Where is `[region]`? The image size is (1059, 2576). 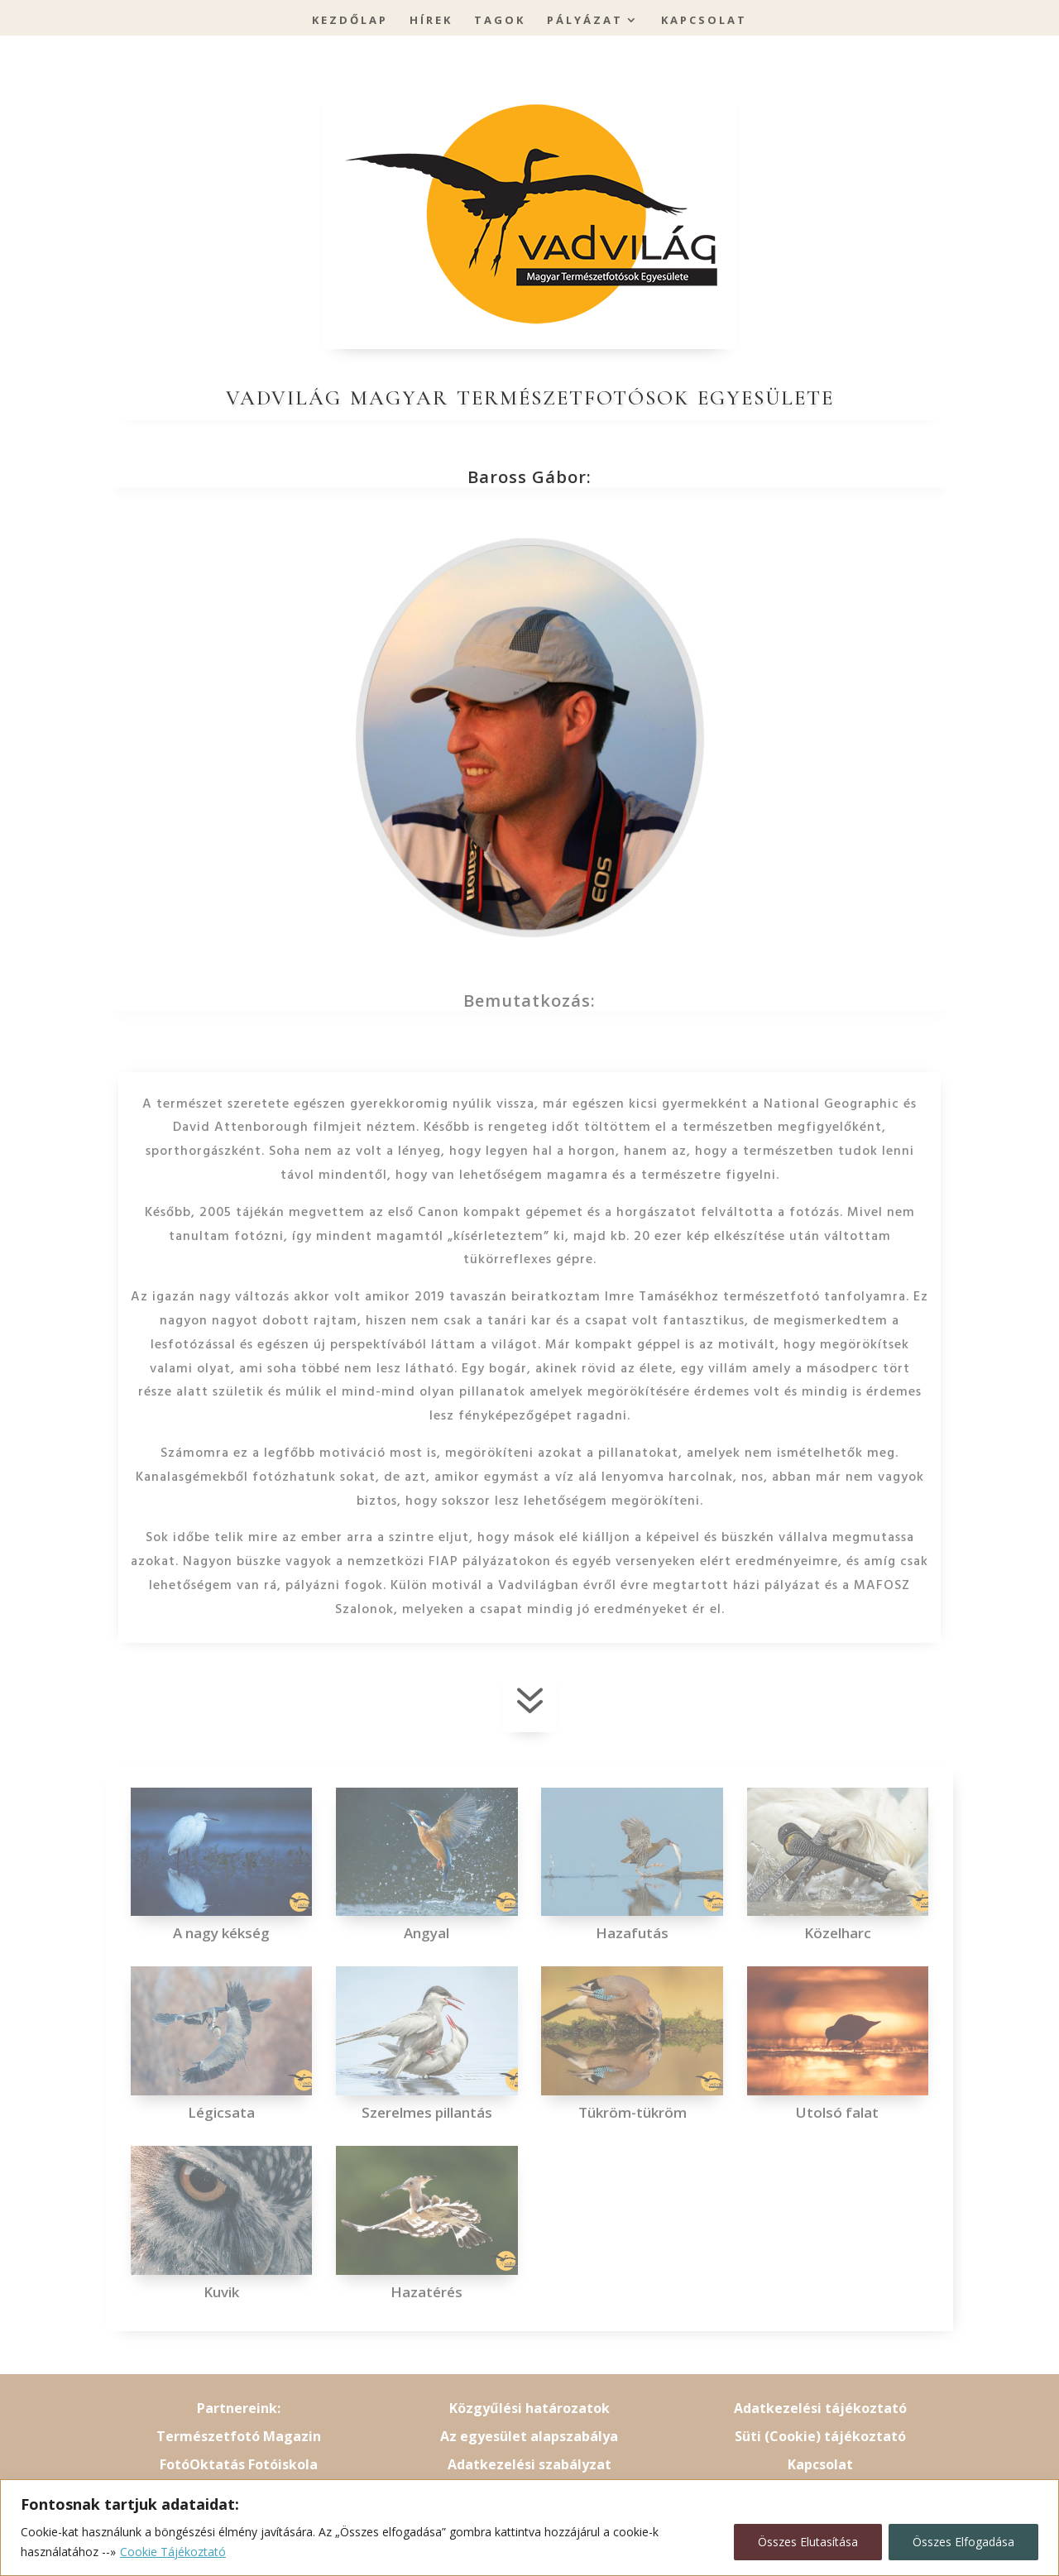
[region] is located at coordinates (529, 2527).